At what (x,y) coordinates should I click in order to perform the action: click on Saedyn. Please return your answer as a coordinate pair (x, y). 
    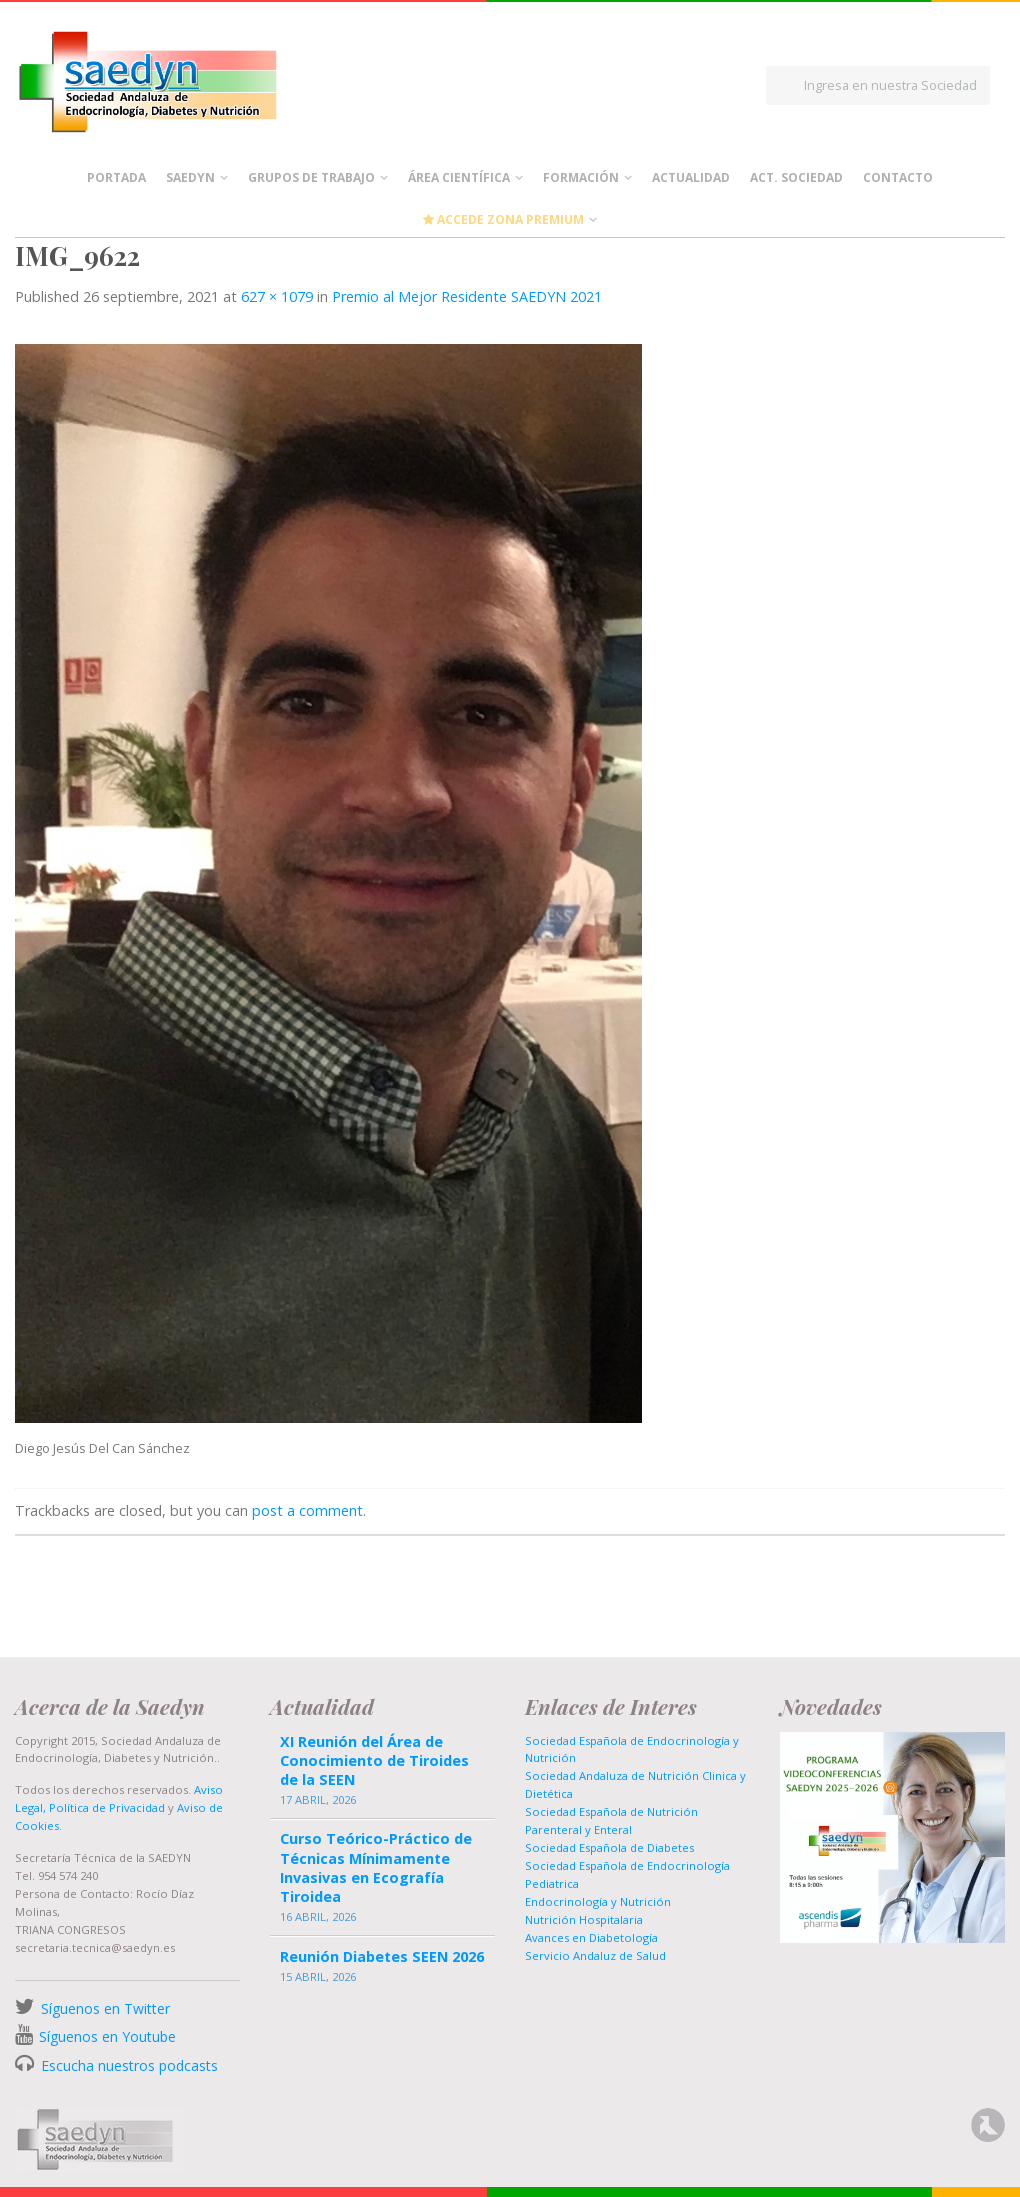
    Looking at the image, I should click on (190, 177).